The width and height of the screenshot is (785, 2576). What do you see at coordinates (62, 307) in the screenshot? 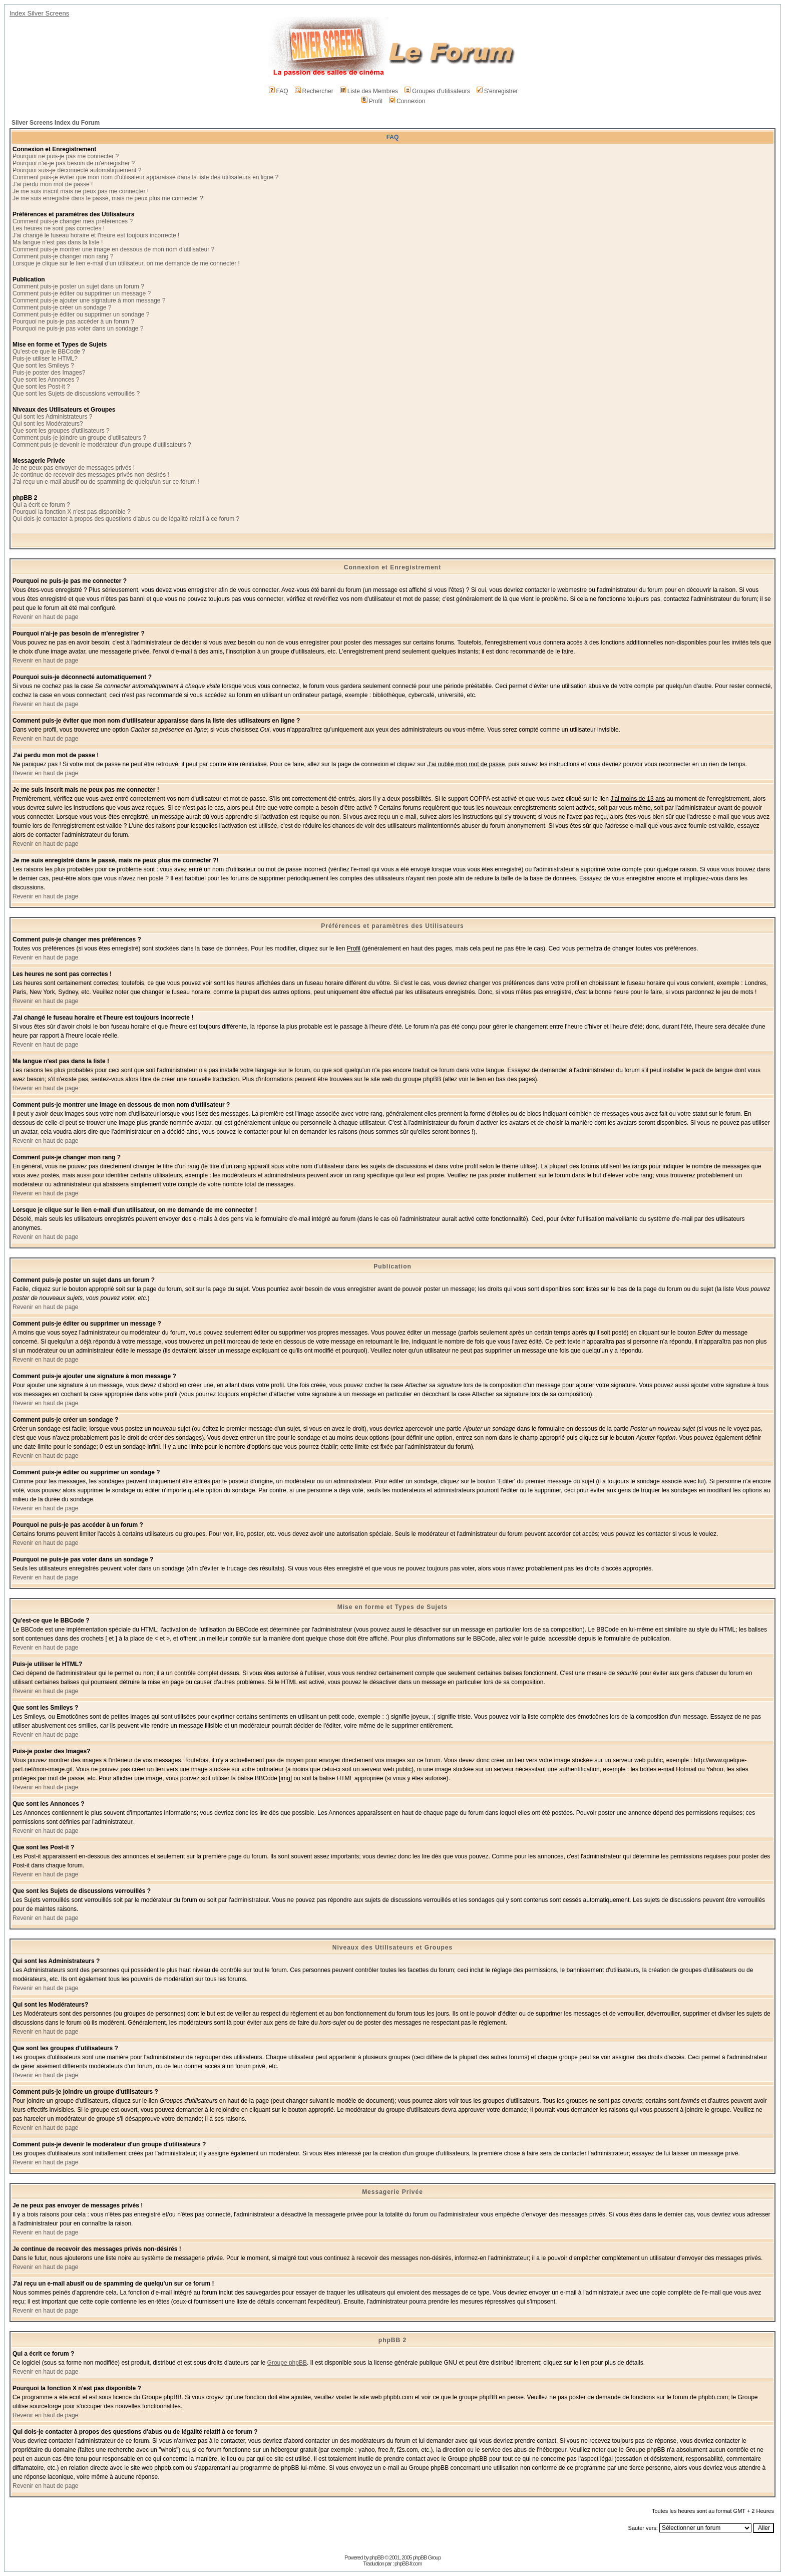
I see `Comment puis-je créer un sondage ?` at bounding box center [62, 307].